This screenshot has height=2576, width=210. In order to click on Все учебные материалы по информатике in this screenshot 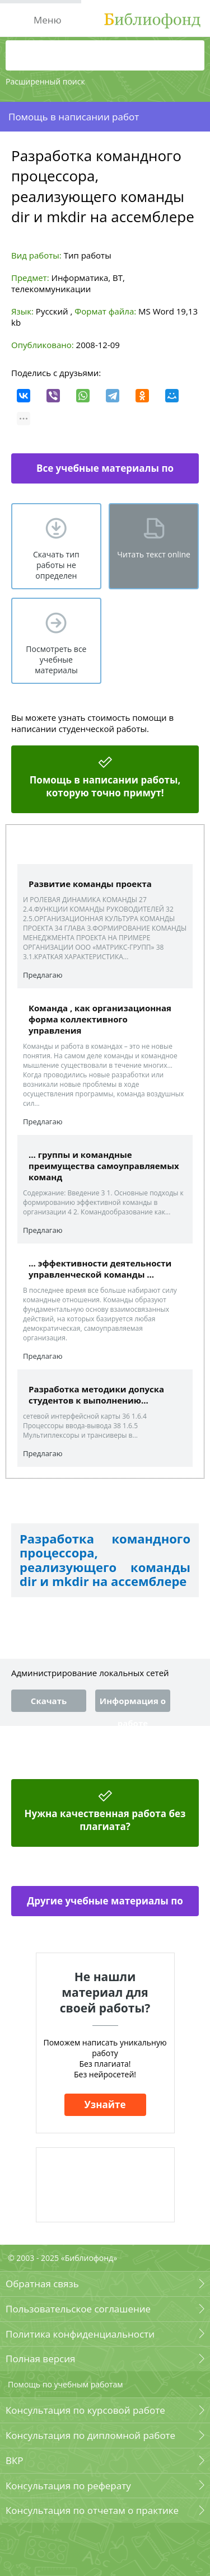, I will do `click(105, 473)`.